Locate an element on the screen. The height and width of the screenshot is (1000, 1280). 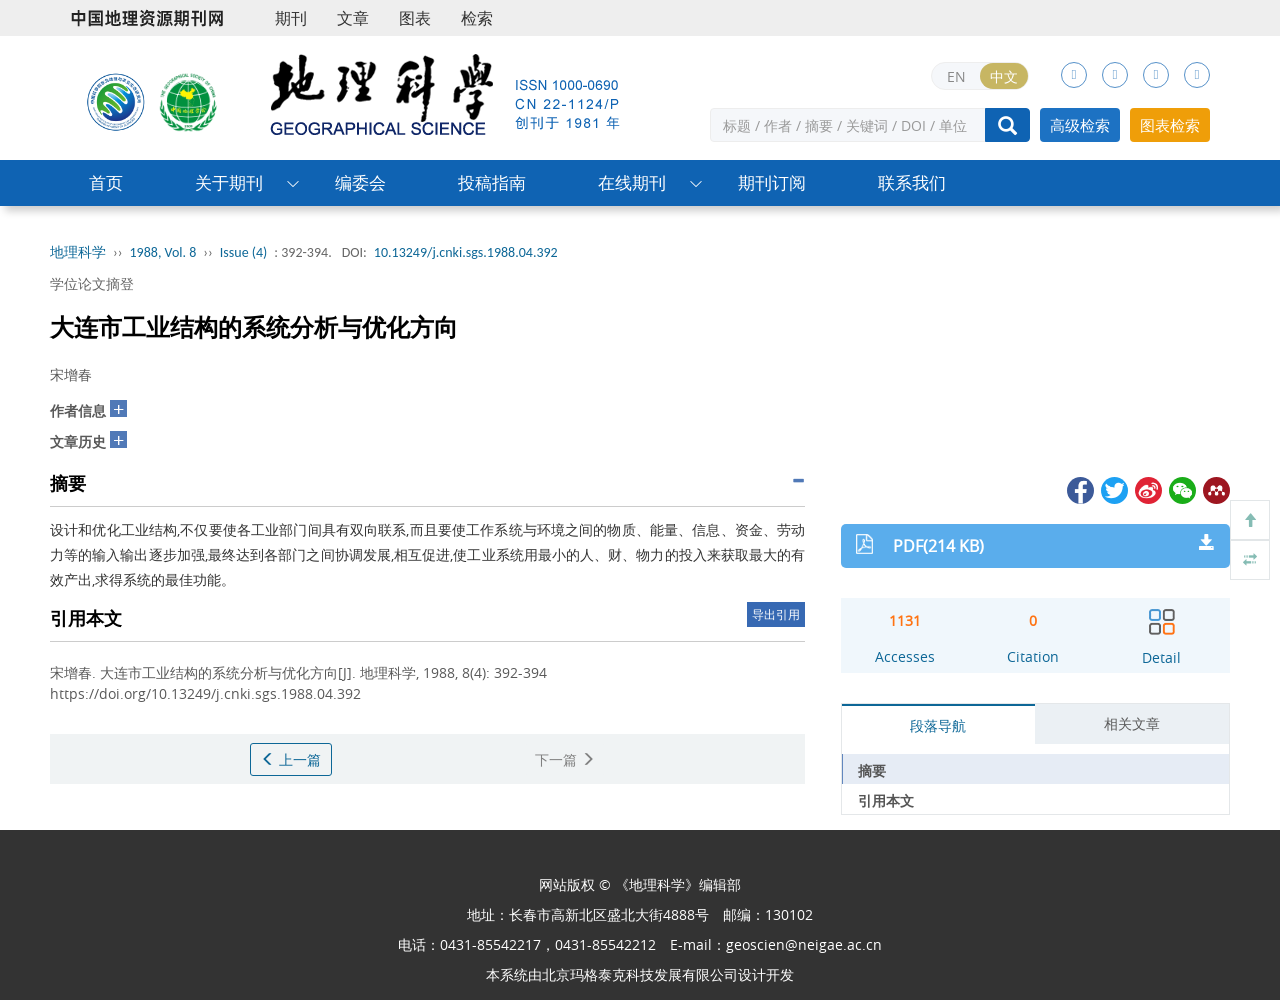
Issue (4) is located at coordinates (244, 252).